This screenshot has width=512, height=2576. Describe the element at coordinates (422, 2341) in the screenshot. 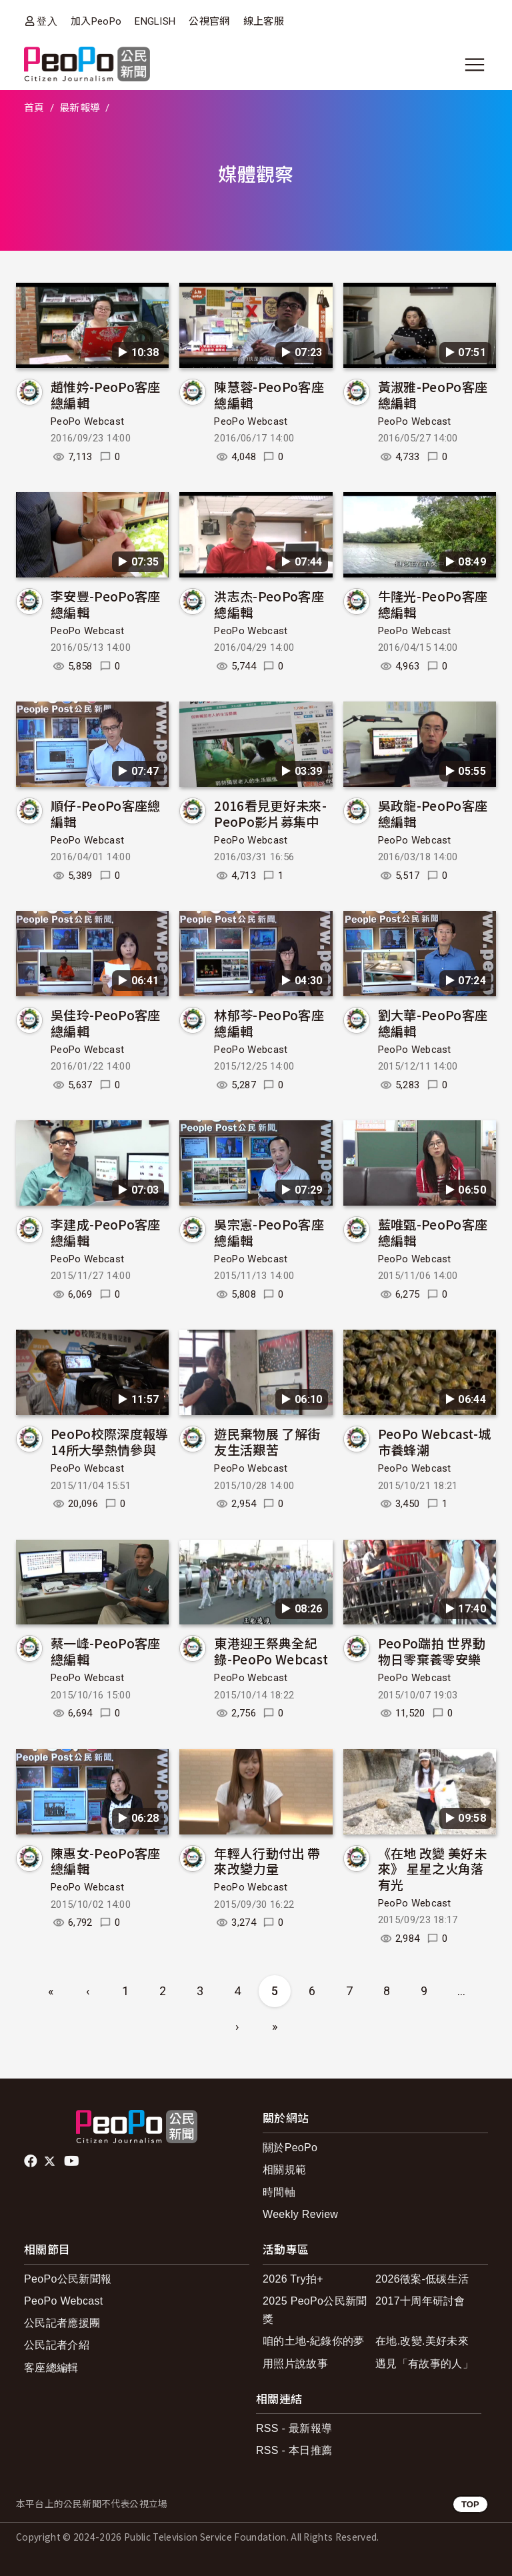

I see `在地.改變.美好未來` at that location.